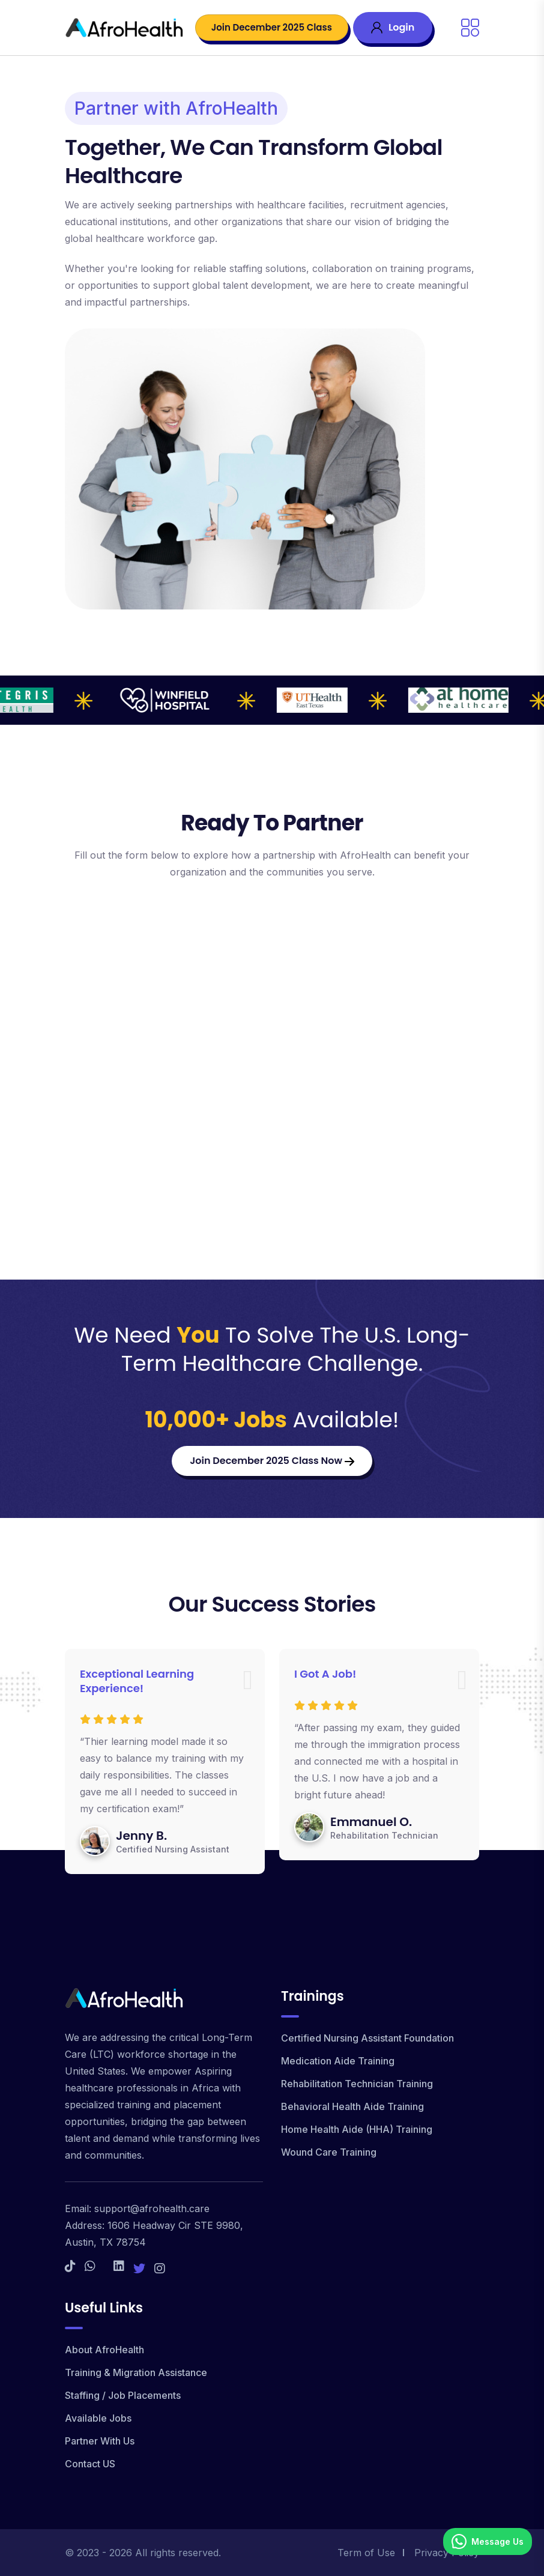 The image size is (544, 2576). I want to click on Home Health Aide (HHA) Training, so click(356, 2129).